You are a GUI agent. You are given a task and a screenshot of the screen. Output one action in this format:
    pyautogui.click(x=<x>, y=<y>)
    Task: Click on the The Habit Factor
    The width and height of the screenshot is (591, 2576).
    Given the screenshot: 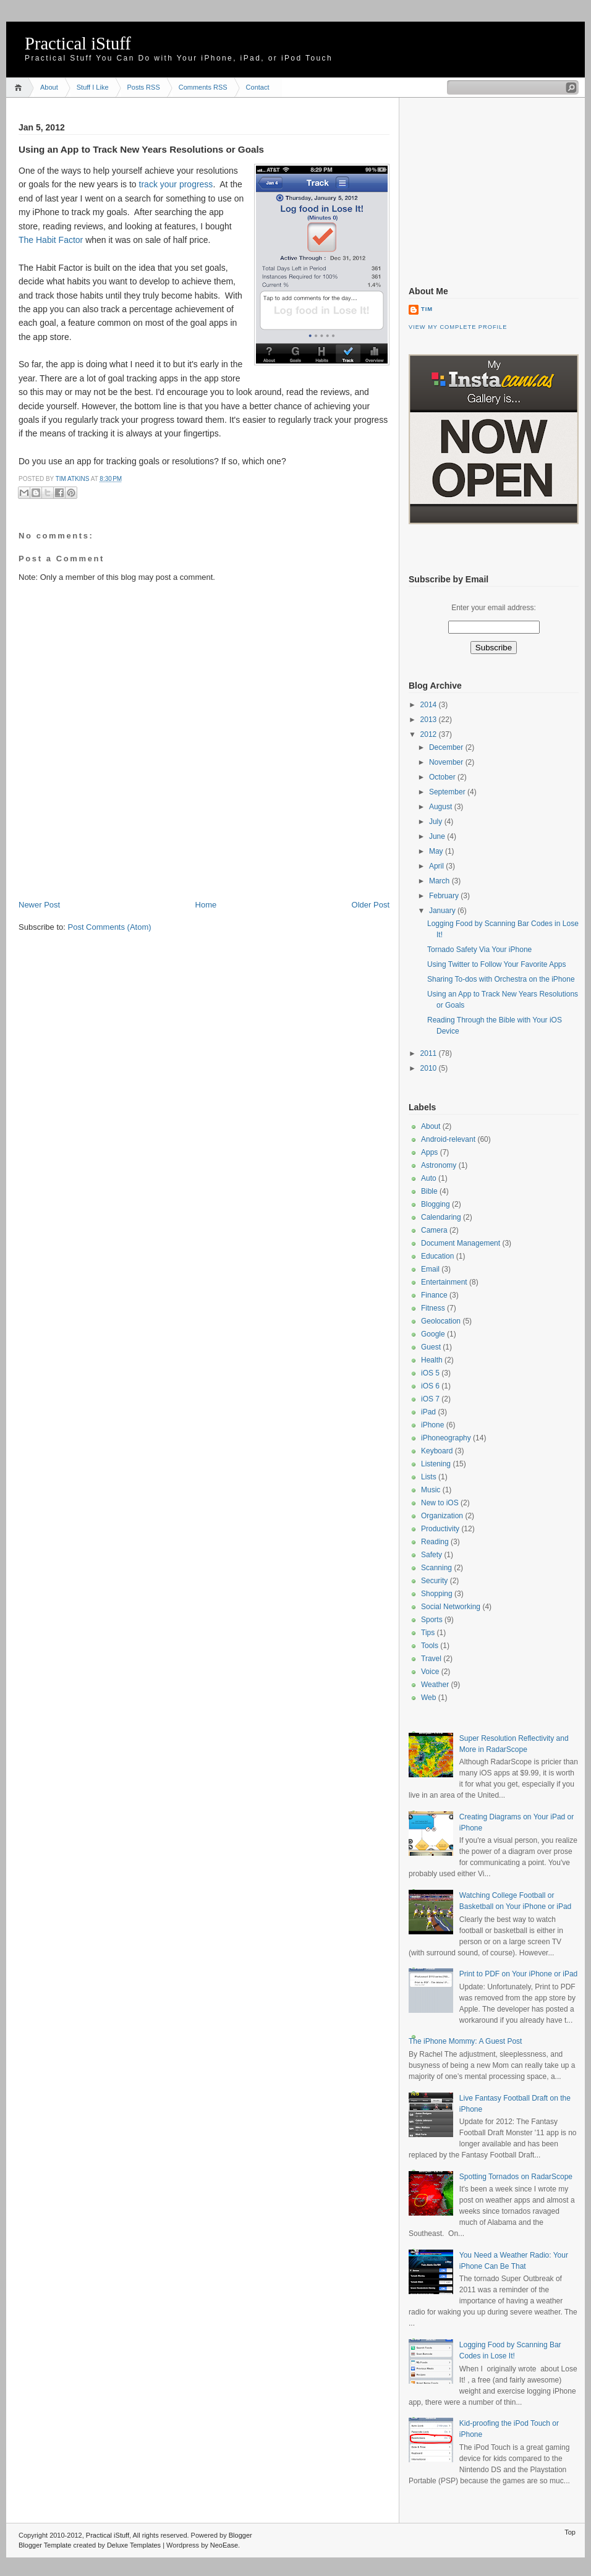 What is the action you would take?
    pyautogui.click(x=51, y=240)
    